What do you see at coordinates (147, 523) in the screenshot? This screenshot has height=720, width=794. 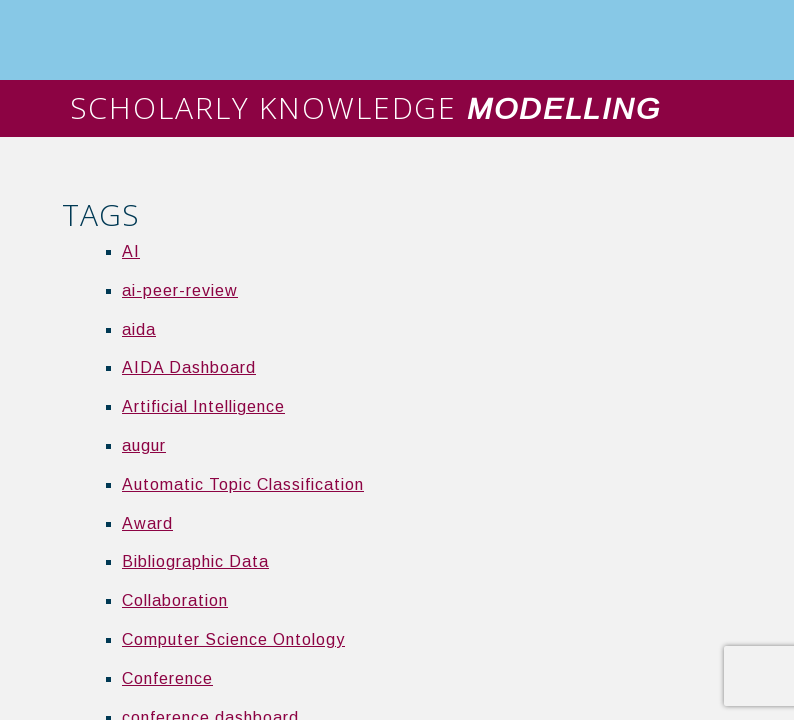 I see `Award` at bounding box center [147, 523].